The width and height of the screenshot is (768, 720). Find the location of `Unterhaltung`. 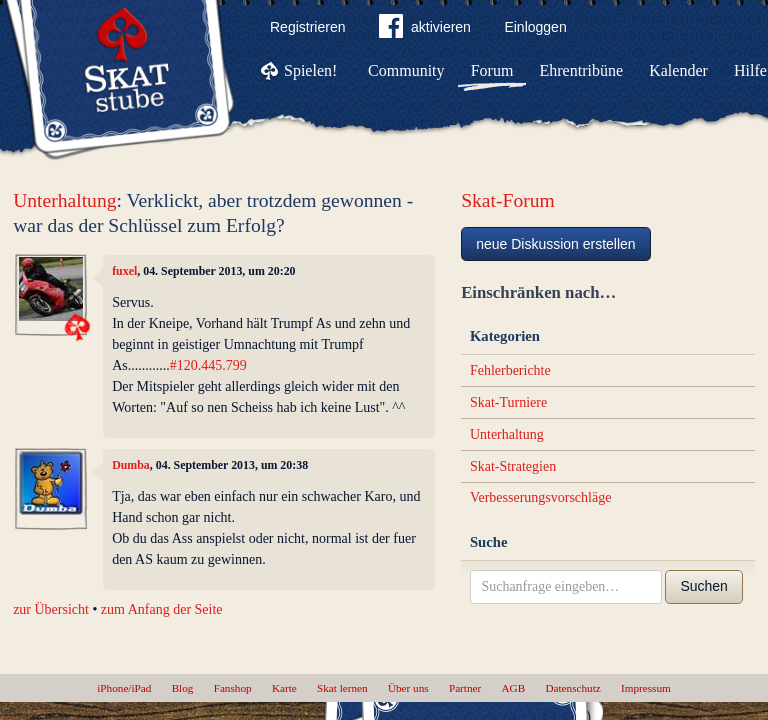

Unterhaltung is located at coordinates (64, 200).